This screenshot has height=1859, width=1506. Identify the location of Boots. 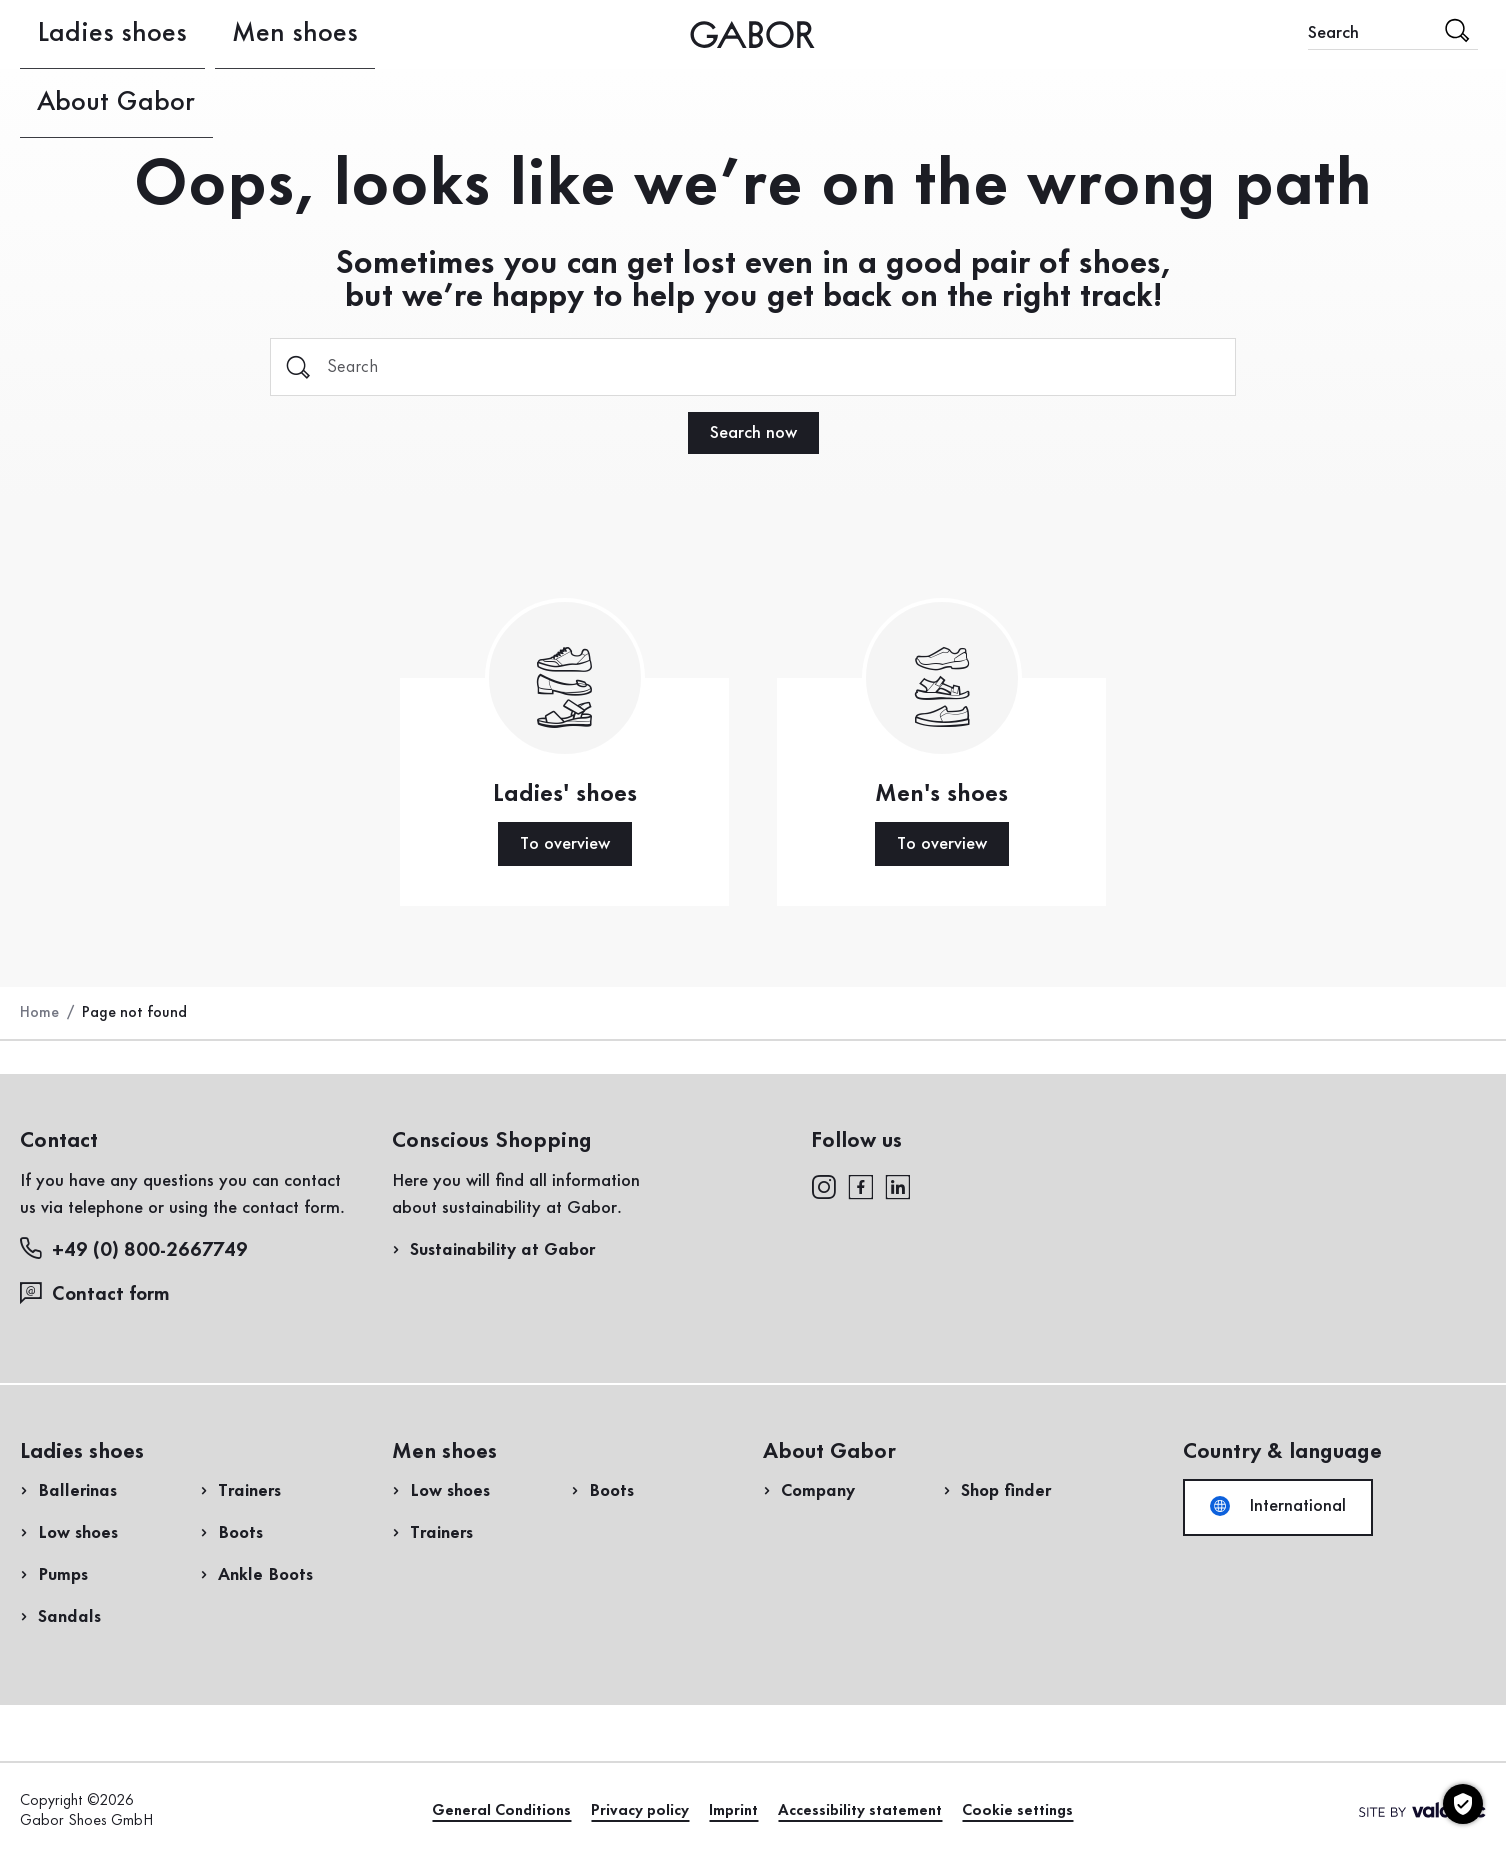
(240, 1533).